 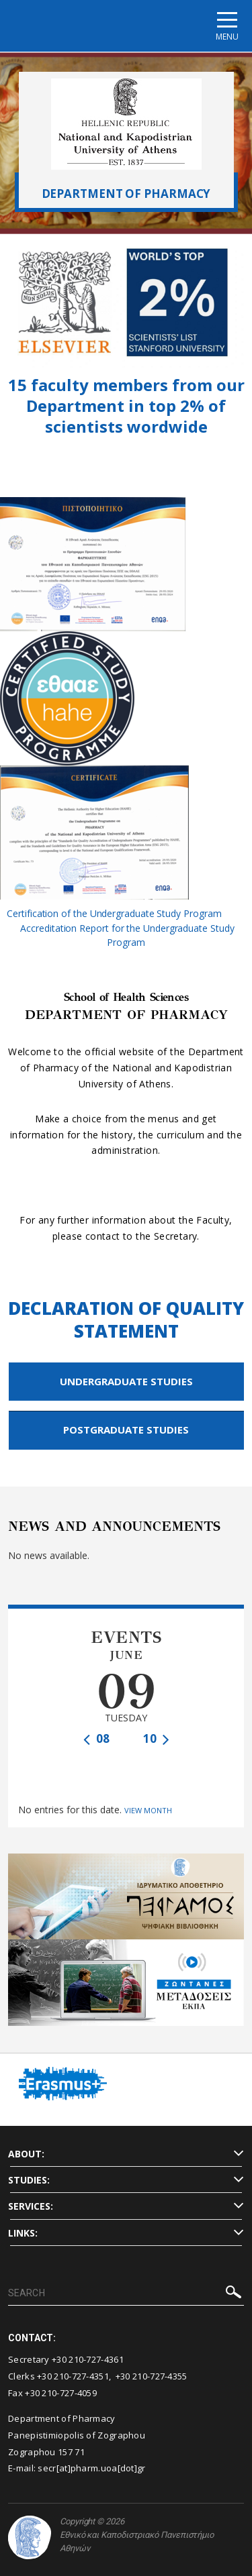 I want to click on [SEARCH], so click(x=126, y=2294).